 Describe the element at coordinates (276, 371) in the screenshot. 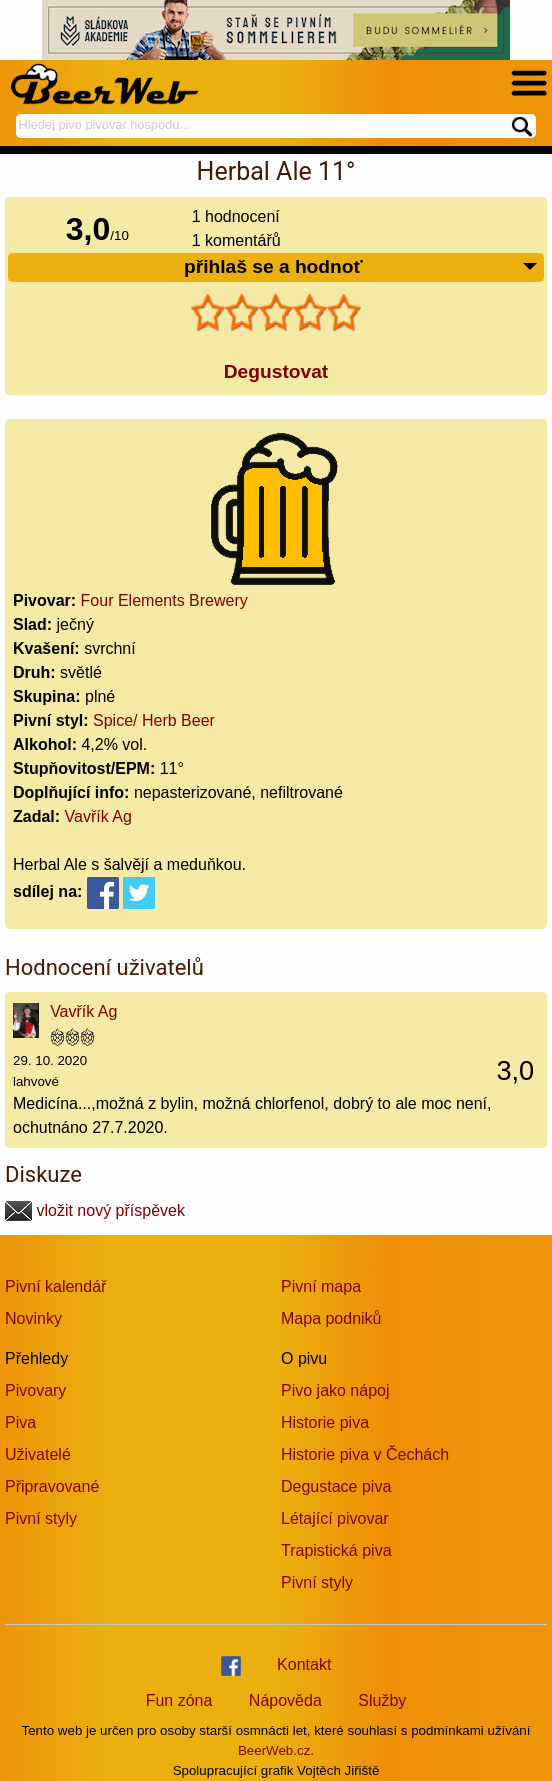

I see `Degustovat` at that location.